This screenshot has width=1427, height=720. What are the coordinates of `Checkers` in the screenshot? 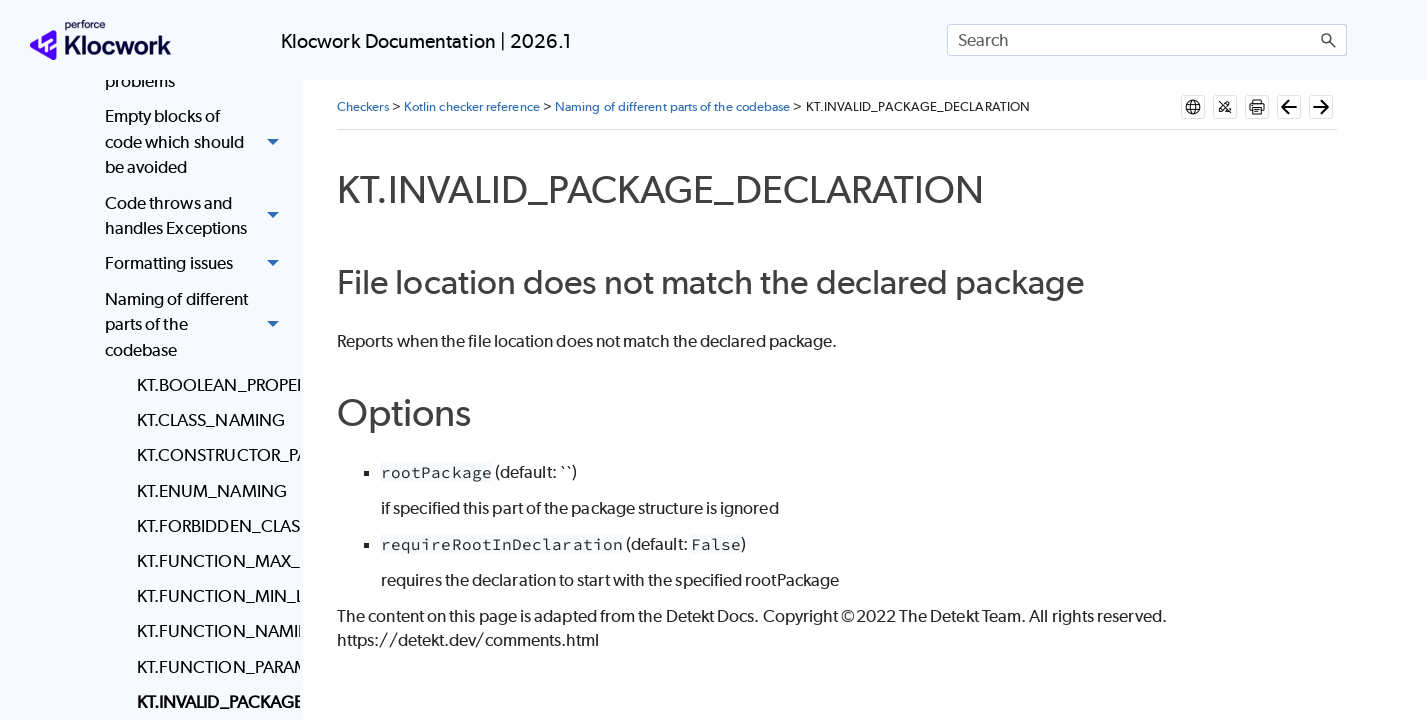 It's located at (363, 106).